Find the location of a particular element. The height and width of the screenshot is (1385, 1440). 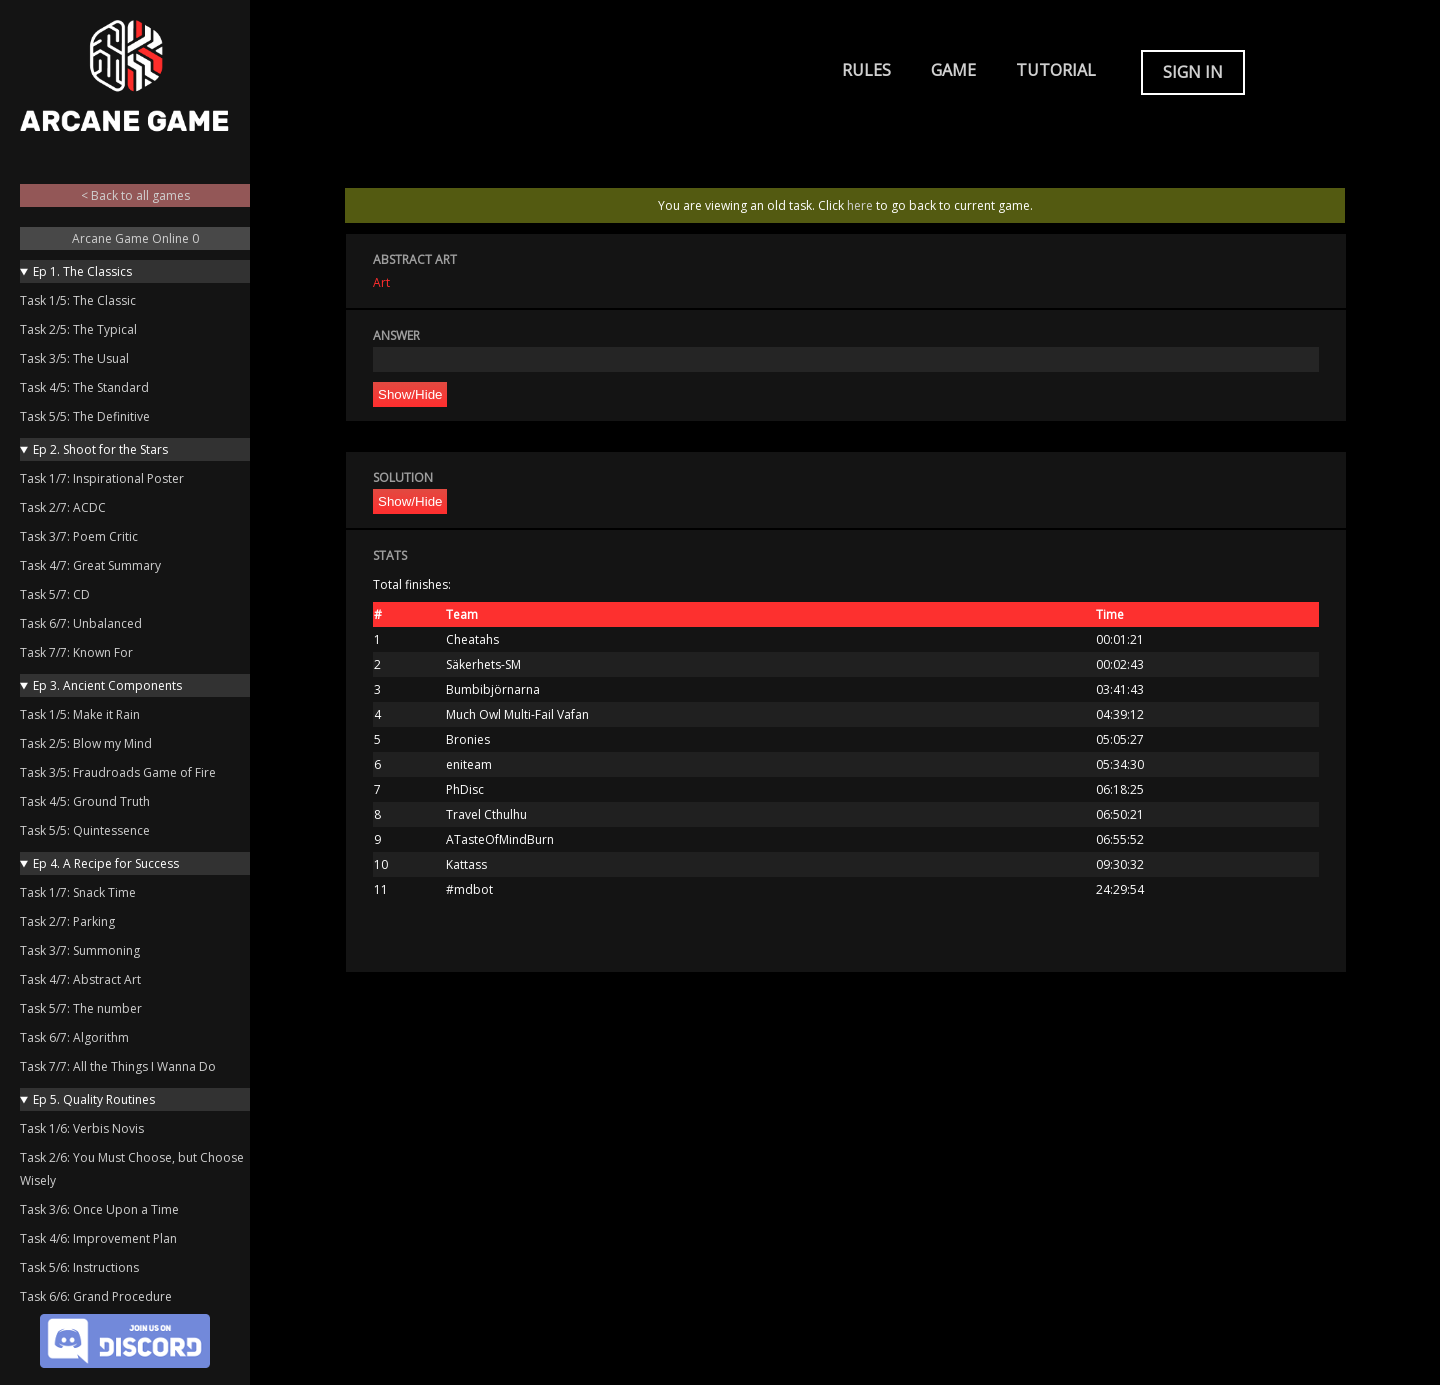

Arcane Game Online 0 is located at coordinates (135, 238).